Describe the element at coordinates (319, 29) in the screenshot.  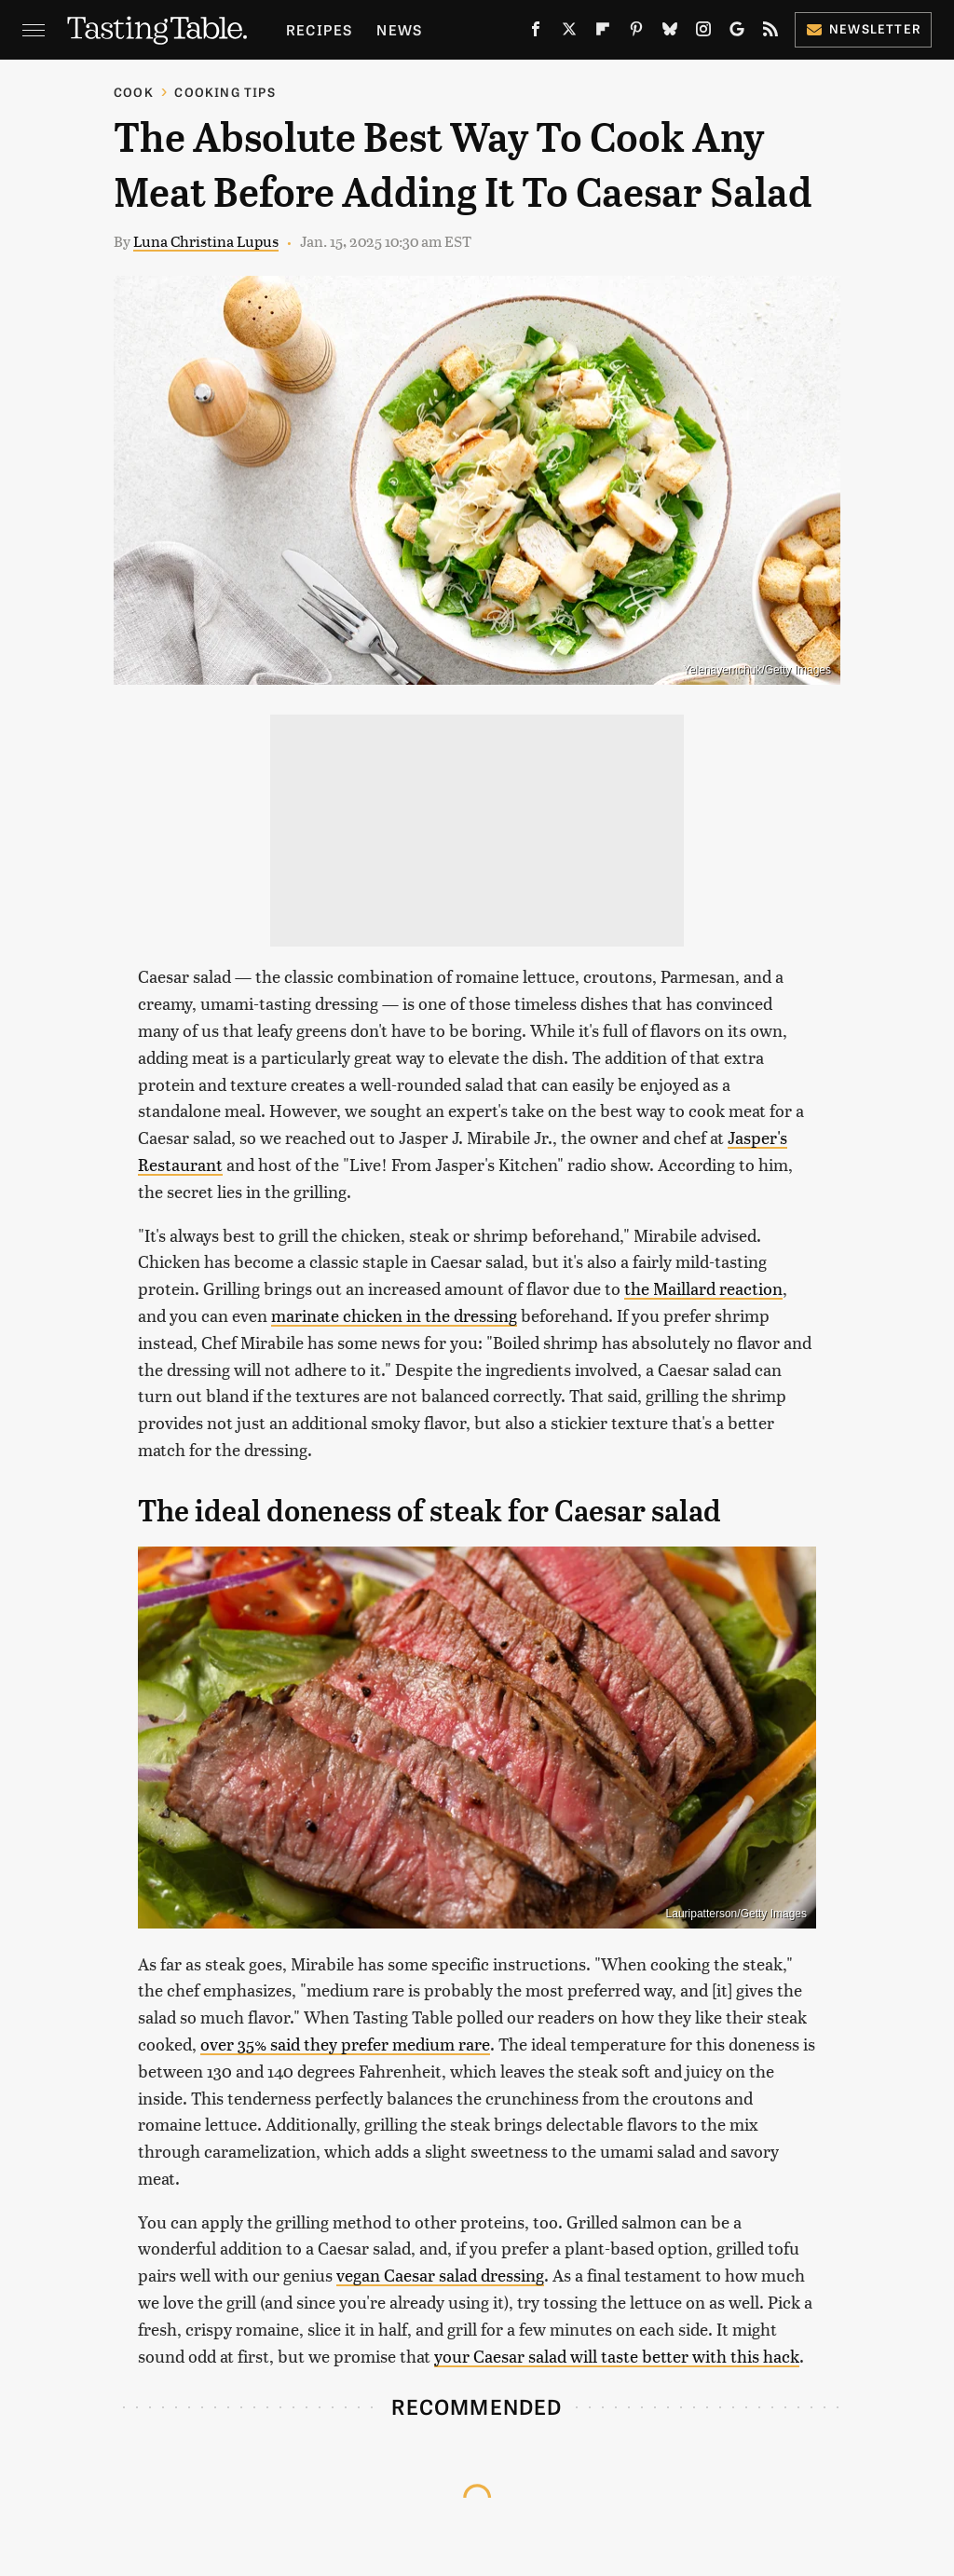
I see `Recipes` at that location.